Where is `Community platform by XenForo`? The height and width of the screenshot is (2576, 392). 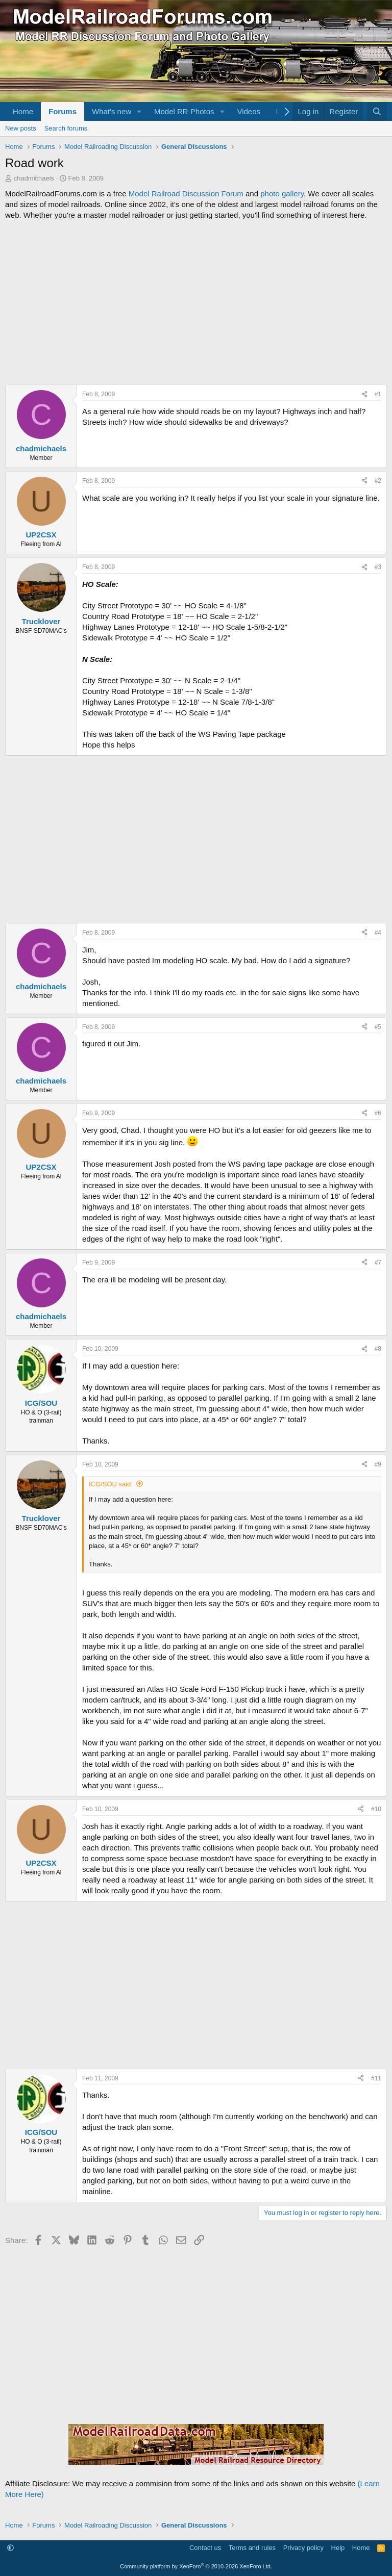 Community platform by XenForo is located at coordinates (196, 2566).